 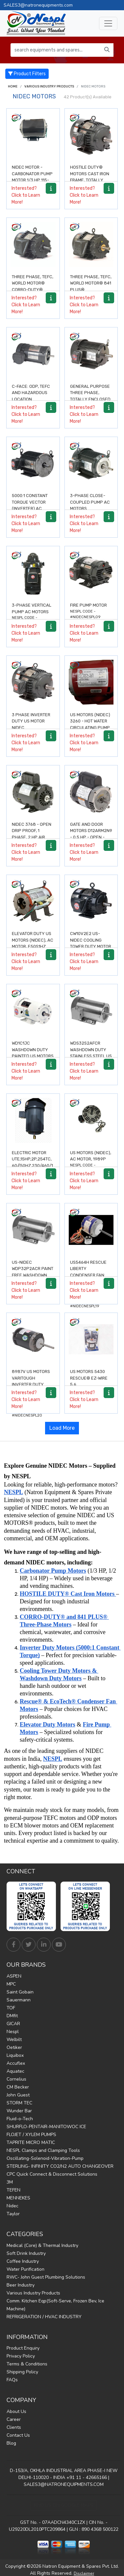 I want to click on Nespl, so click(x=13, y=2031).